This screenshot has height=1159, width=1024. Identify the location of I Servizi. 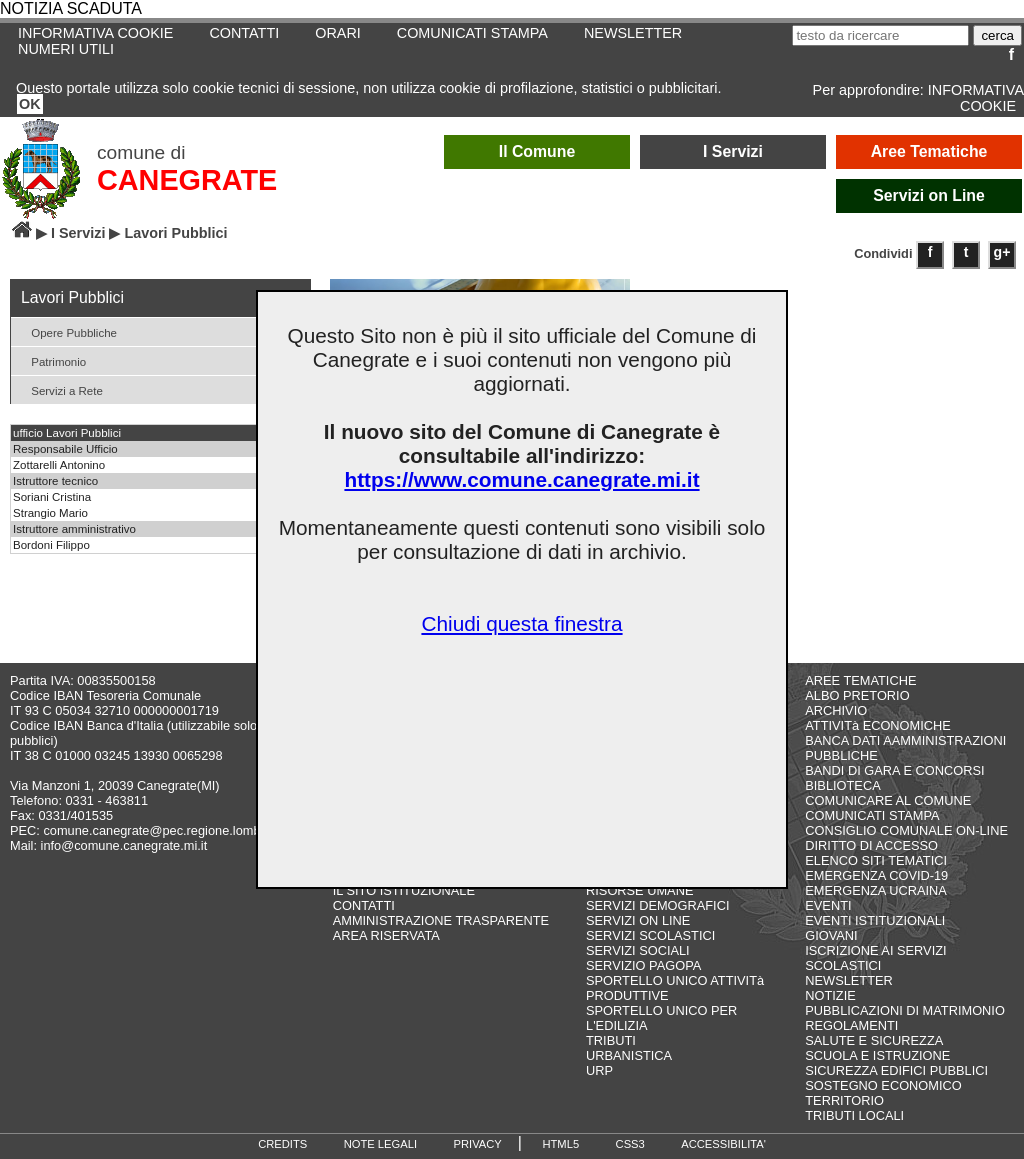
(733, 151).